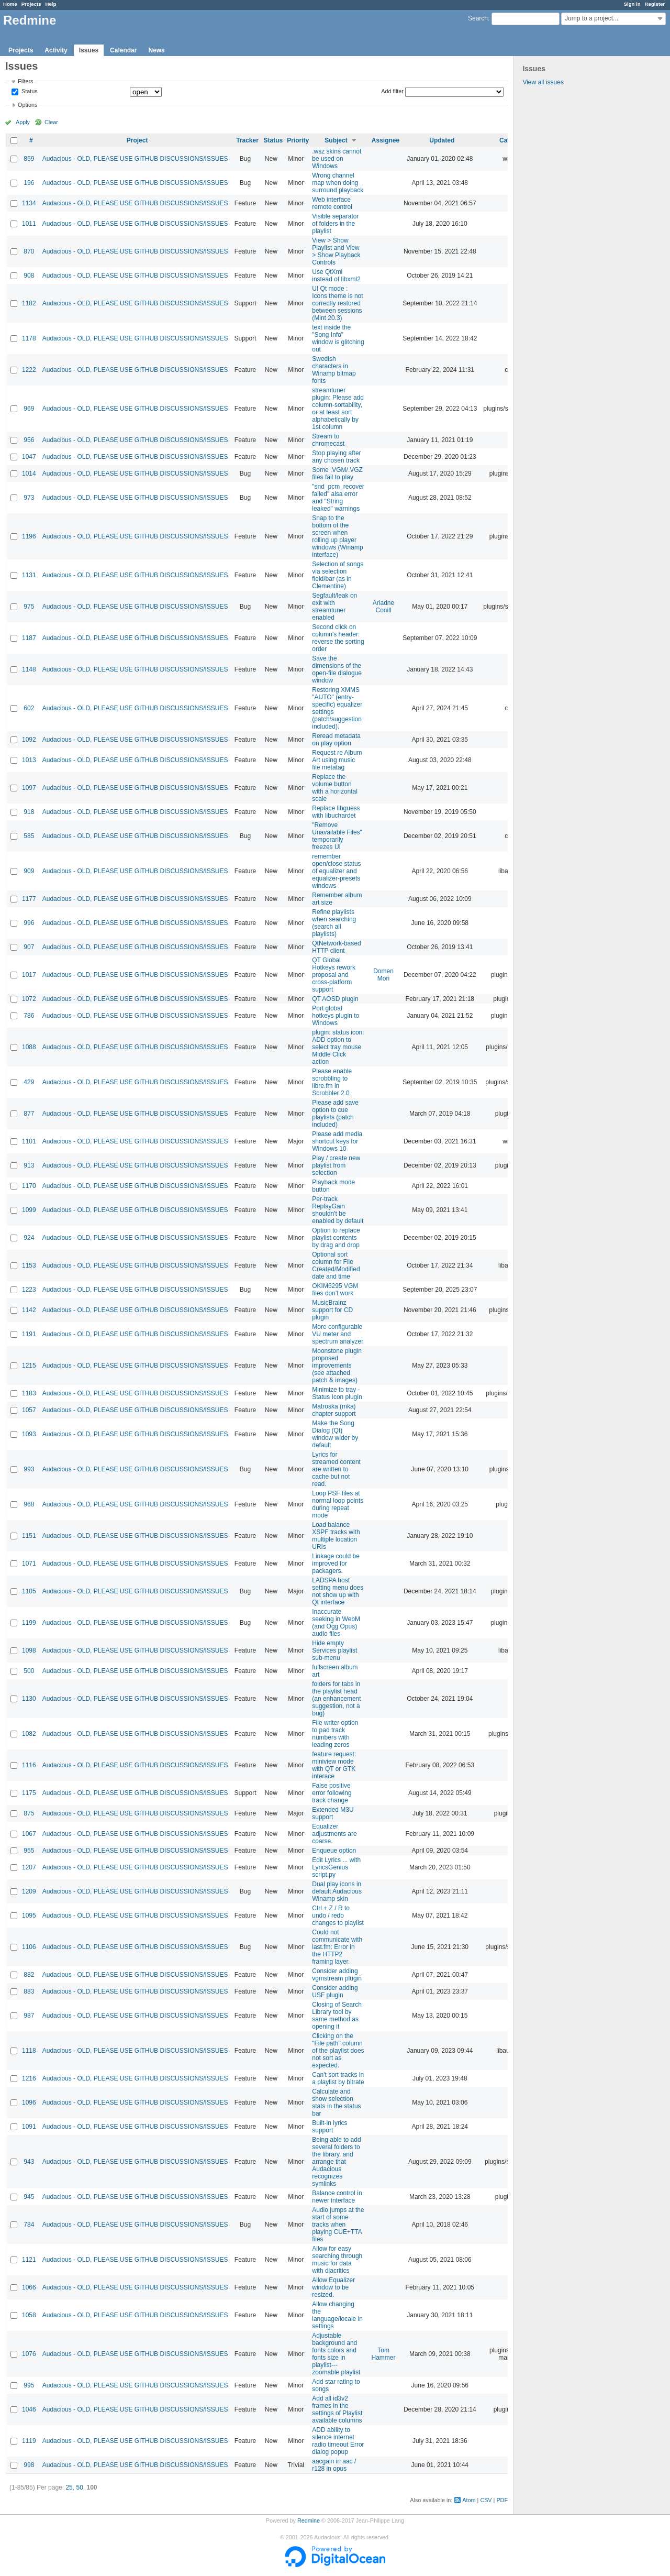 The image size is (670, 2576). What do you see at coordinates (336, 2161) in the screenshot?
I see `Being able to add several folders to the library, and arrange that Audacious recognizes symlinks` at bounding box center [336, 2161].